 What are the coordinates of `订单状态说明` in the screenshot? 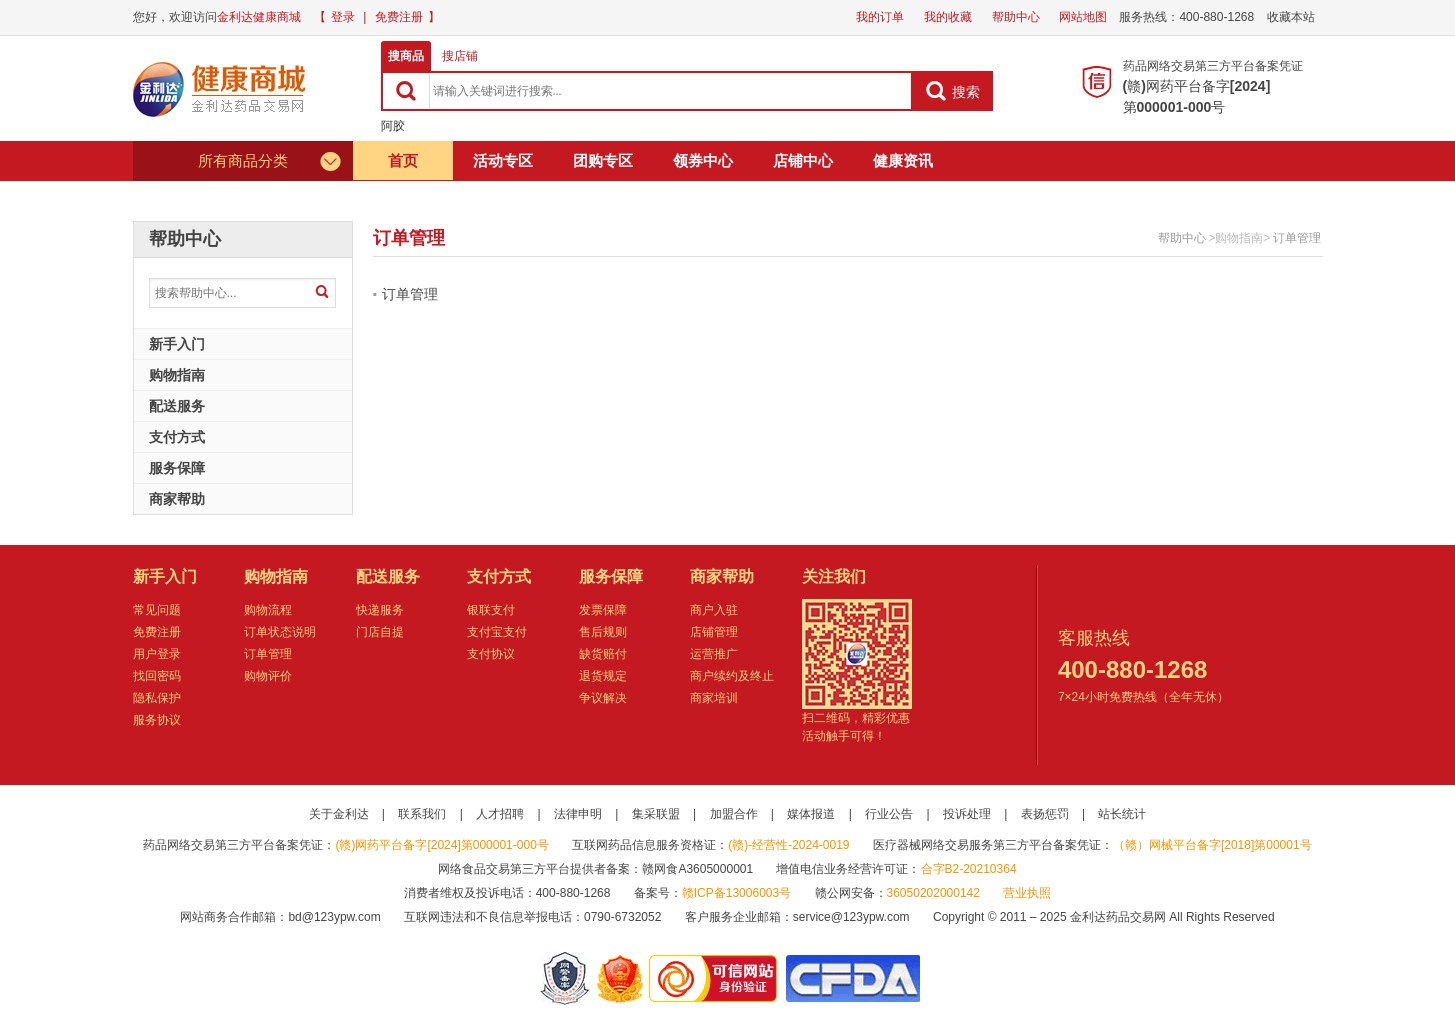 It's located at (280, 632).